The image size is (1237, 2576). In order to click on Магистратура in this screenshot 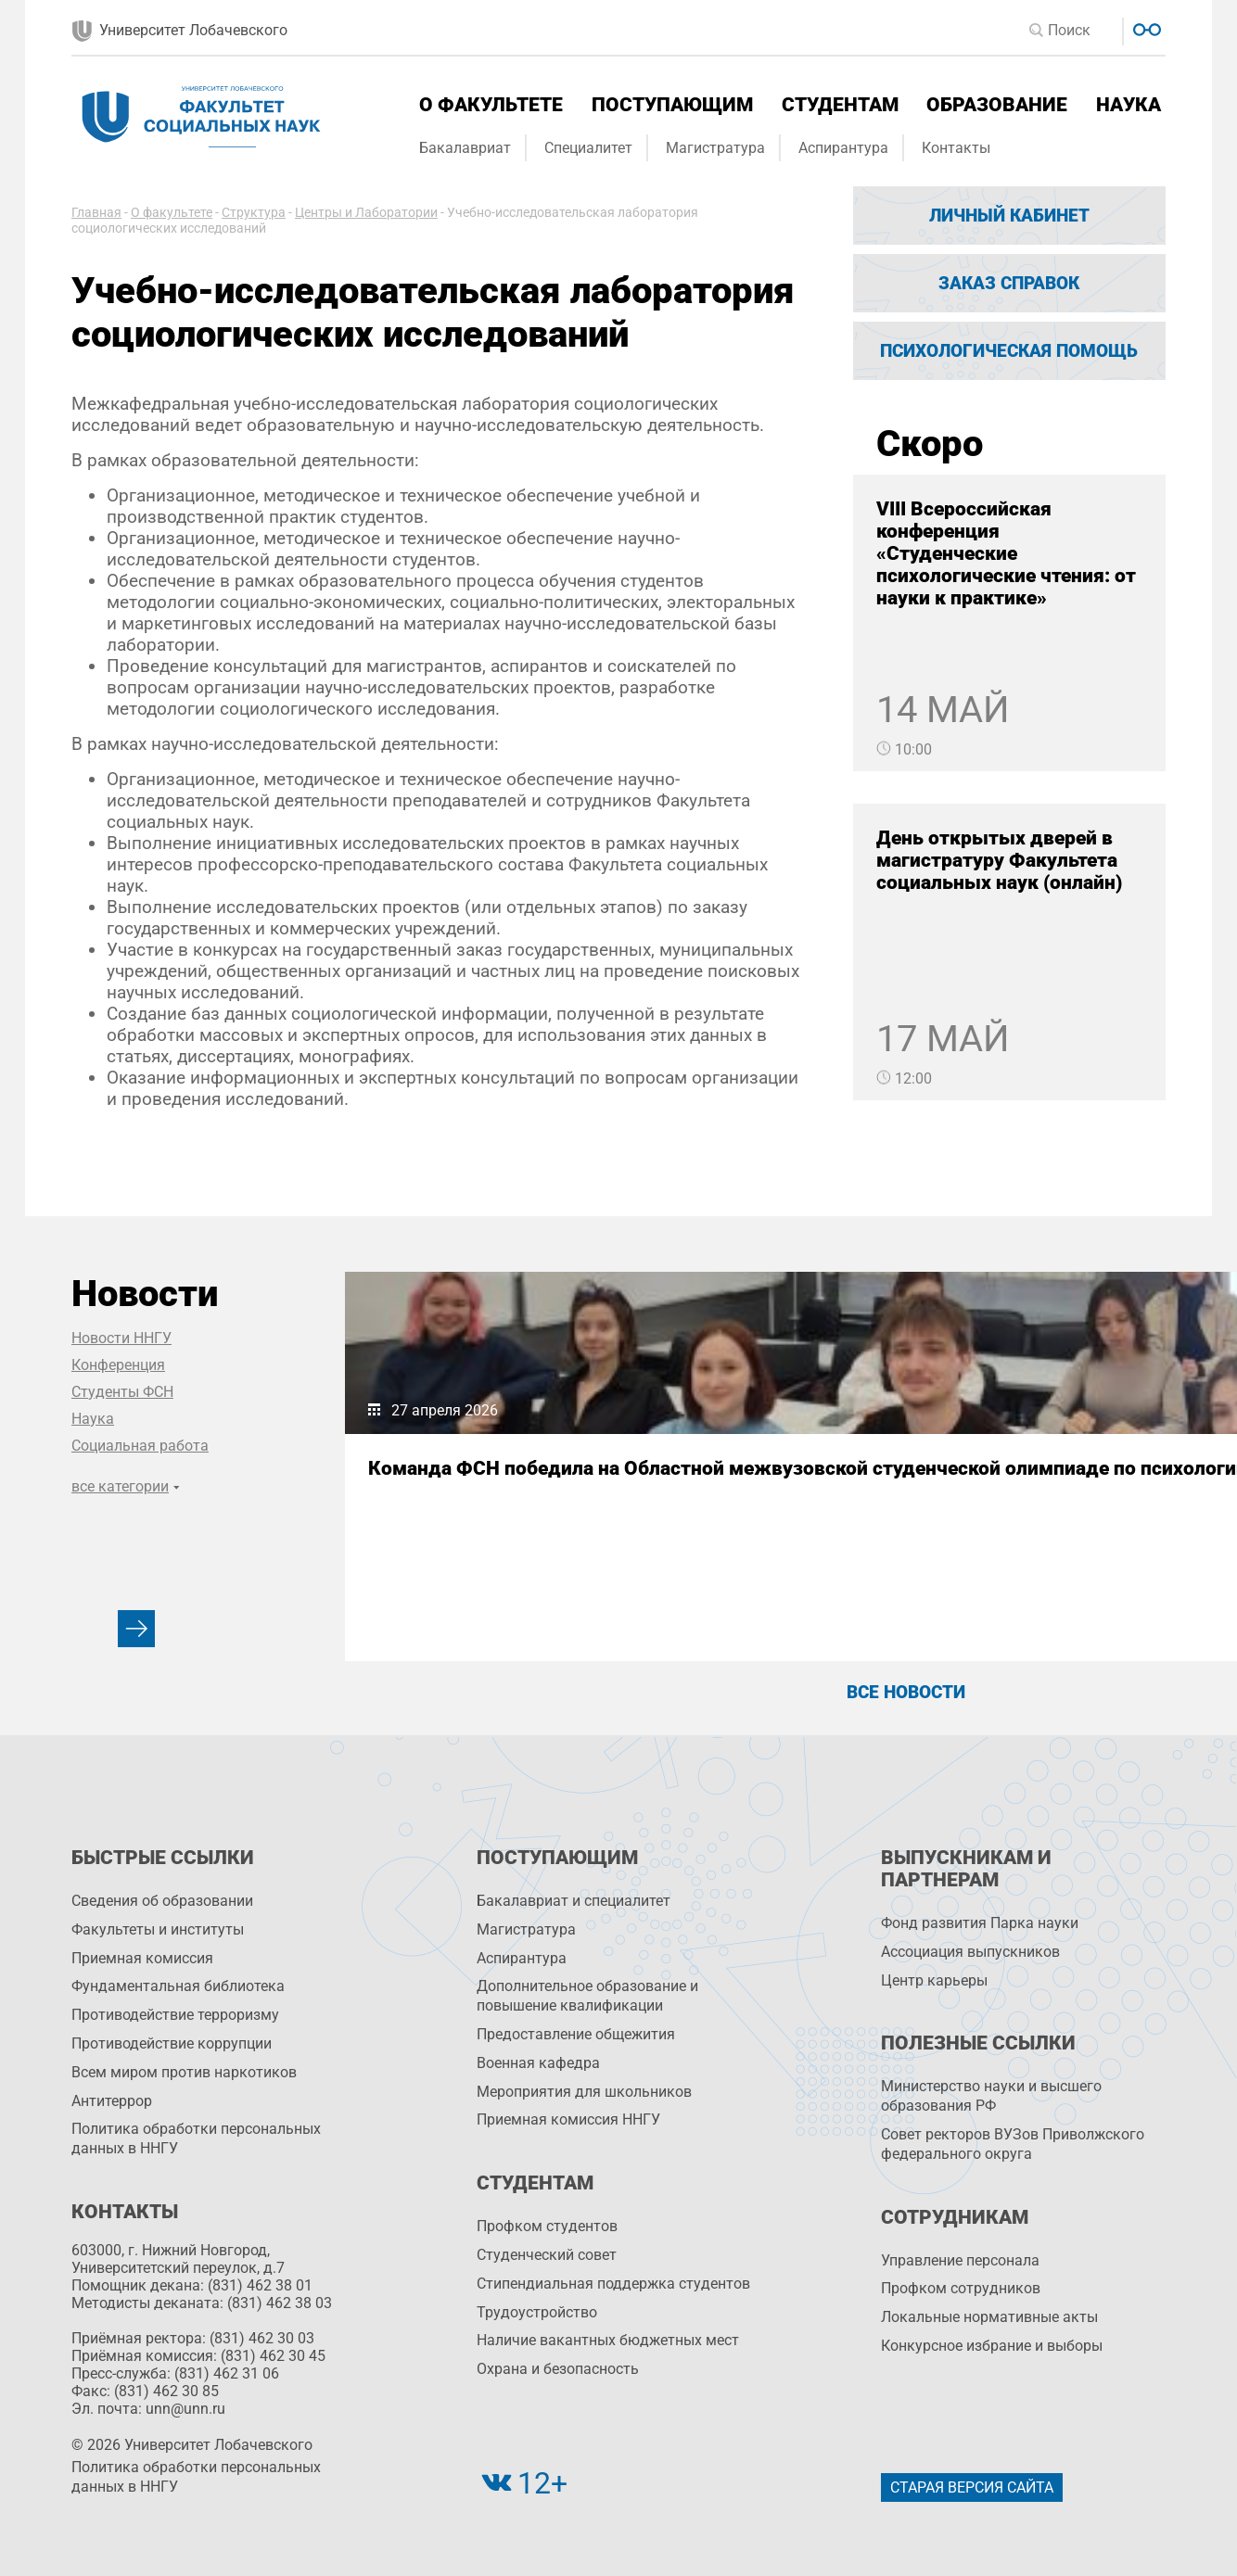, I will do `click(715, 148)`.